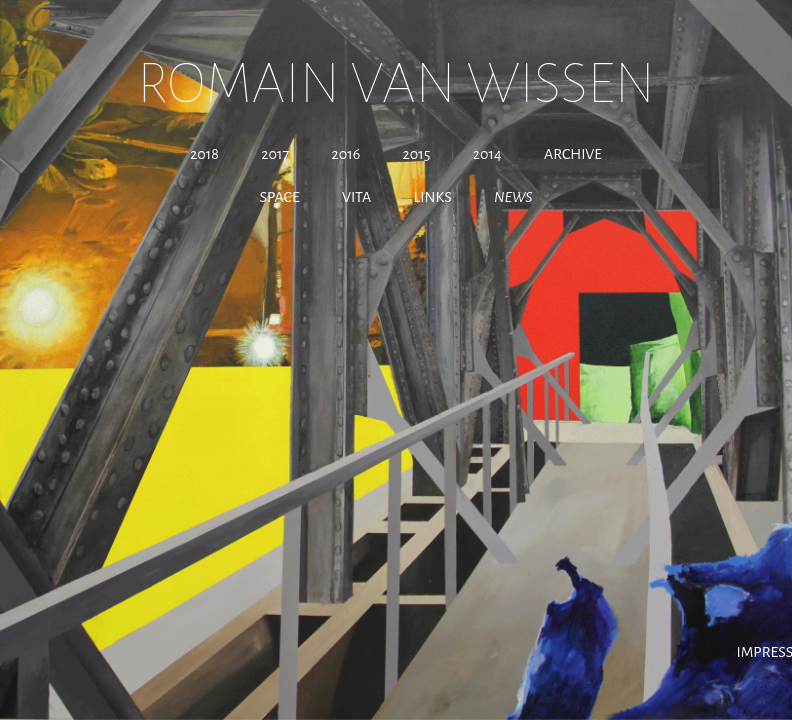 Image resolution: width=792 pixels, height=720 pixels. Describe the element at coordinates (487, 154) in the screenshot. I see `2014` at that location.